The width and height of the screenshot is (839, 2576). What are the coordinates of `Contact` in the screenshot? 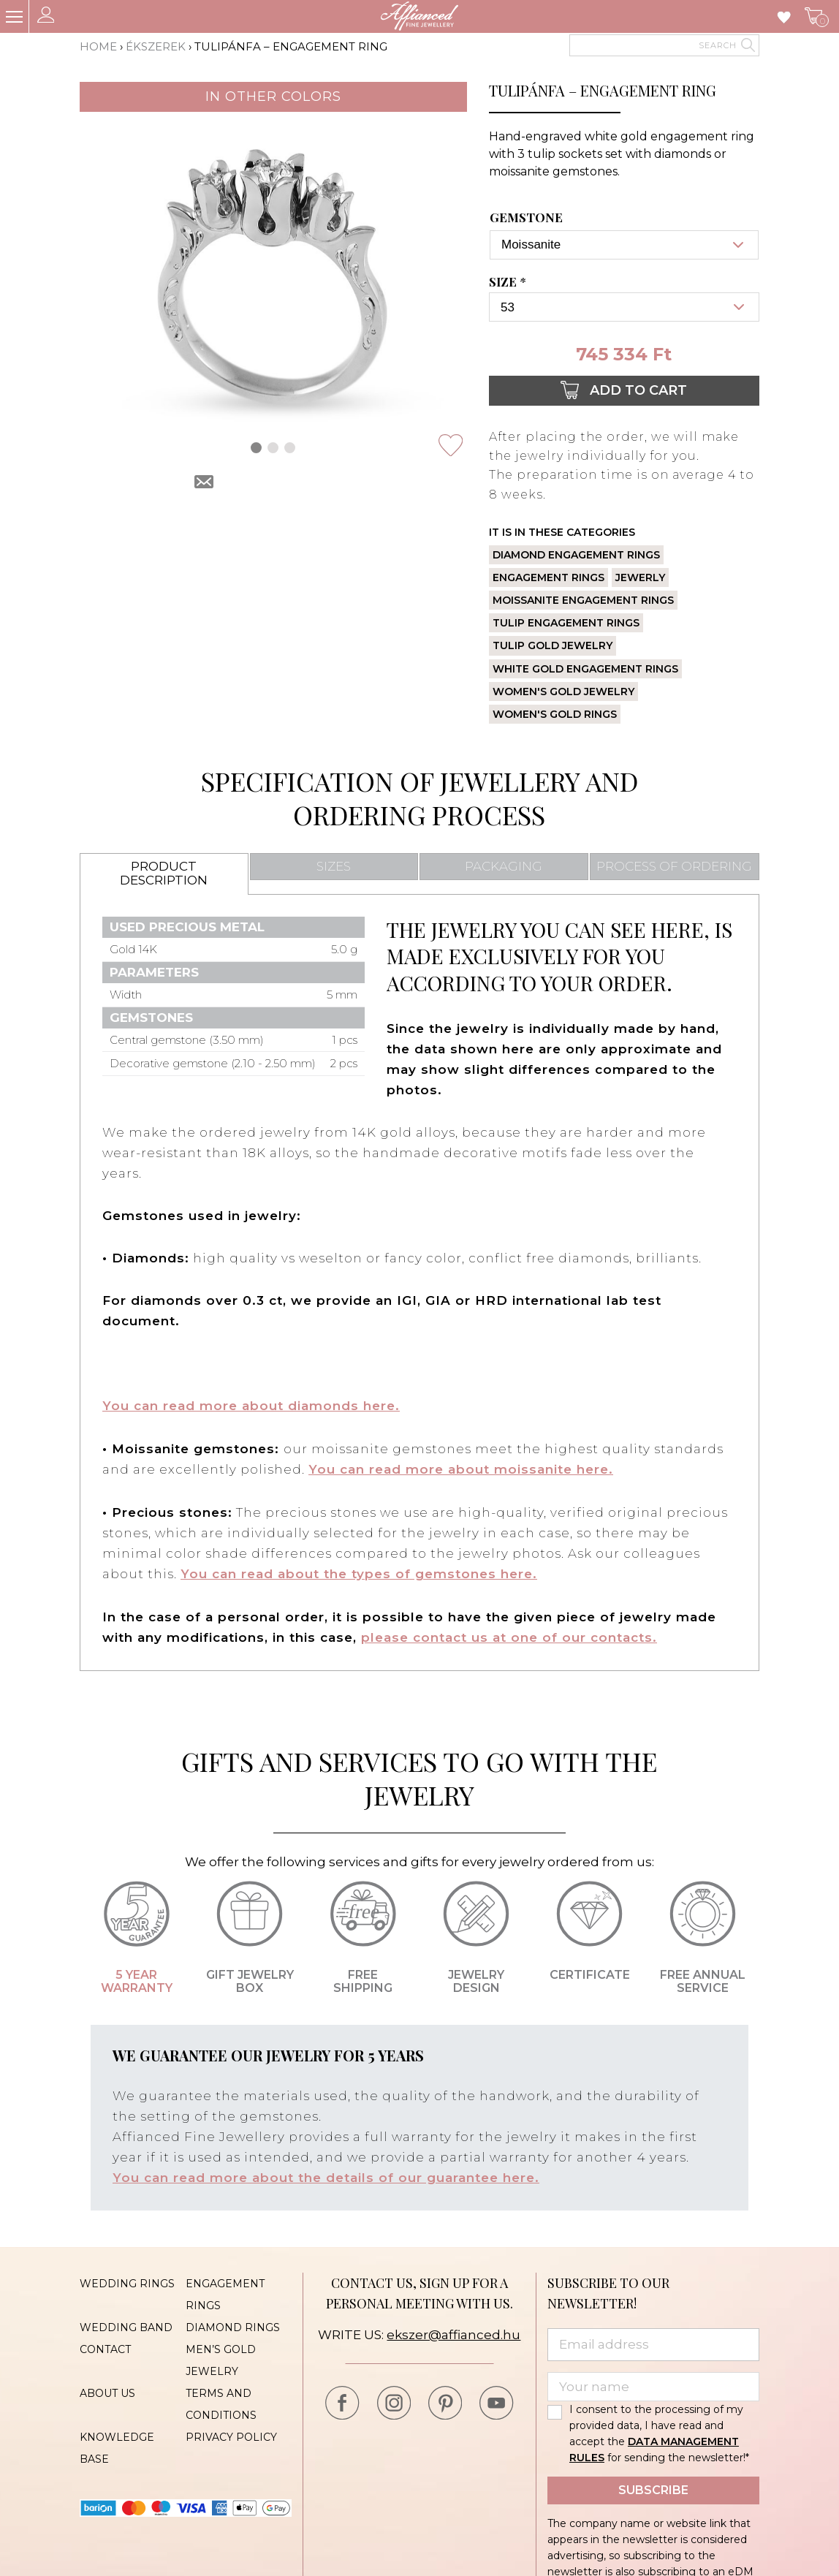 It's located at (105, 2345).